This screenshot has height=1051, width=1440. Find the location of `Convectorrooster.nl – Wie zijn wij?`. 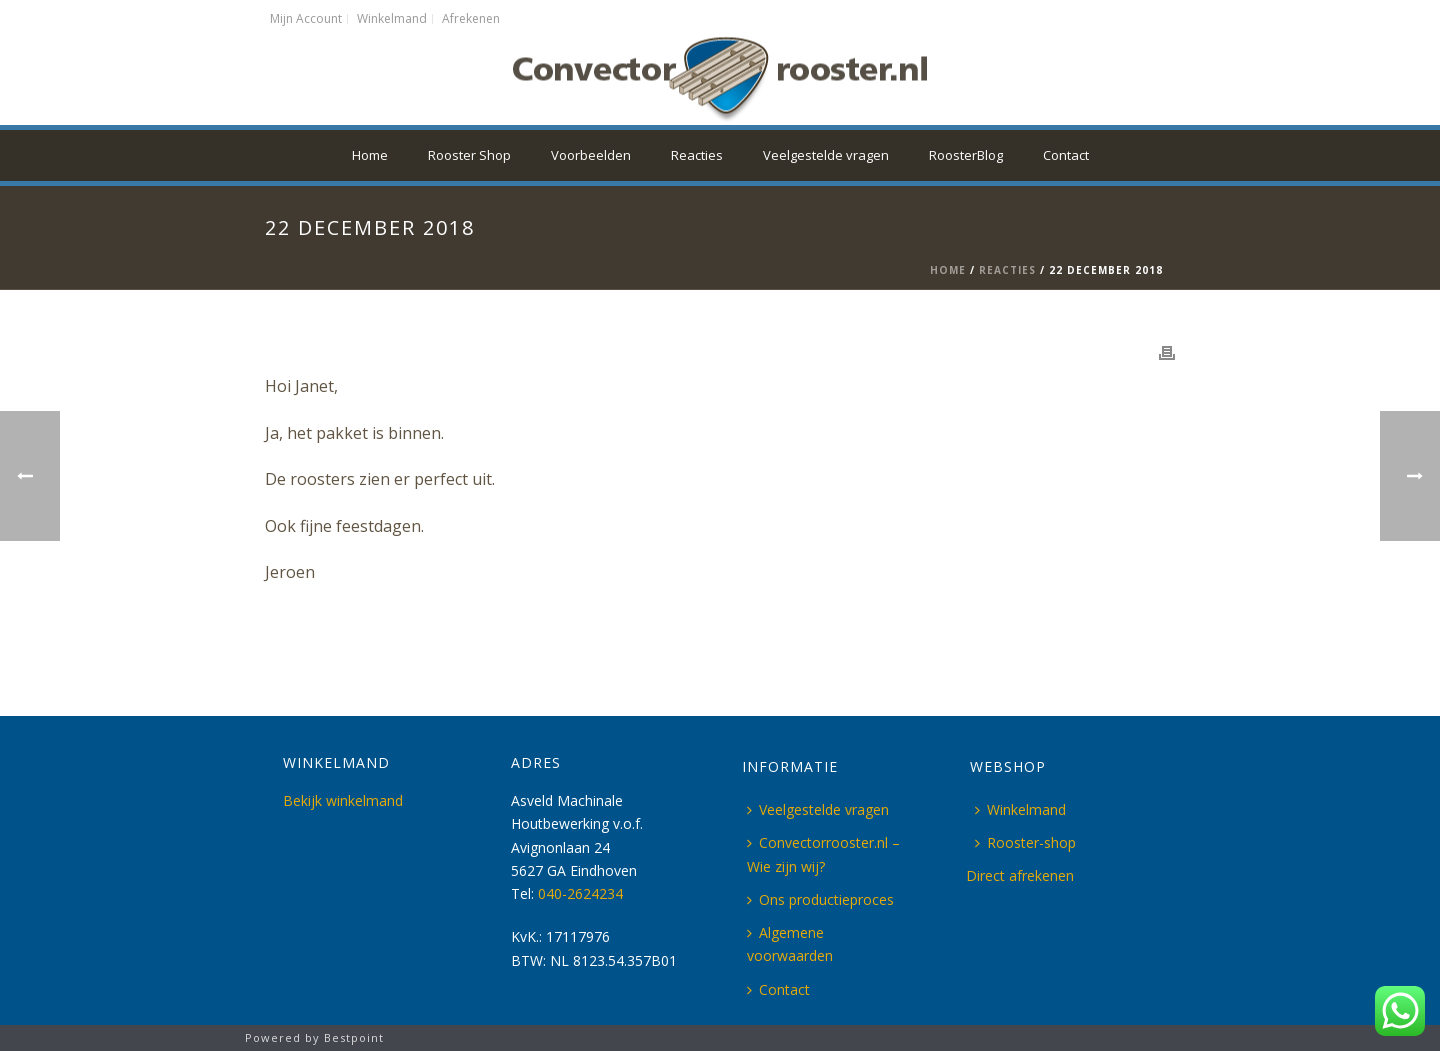

Convectorrooster.nl – Wie zijn wij? is located at coordinates (823, 854).